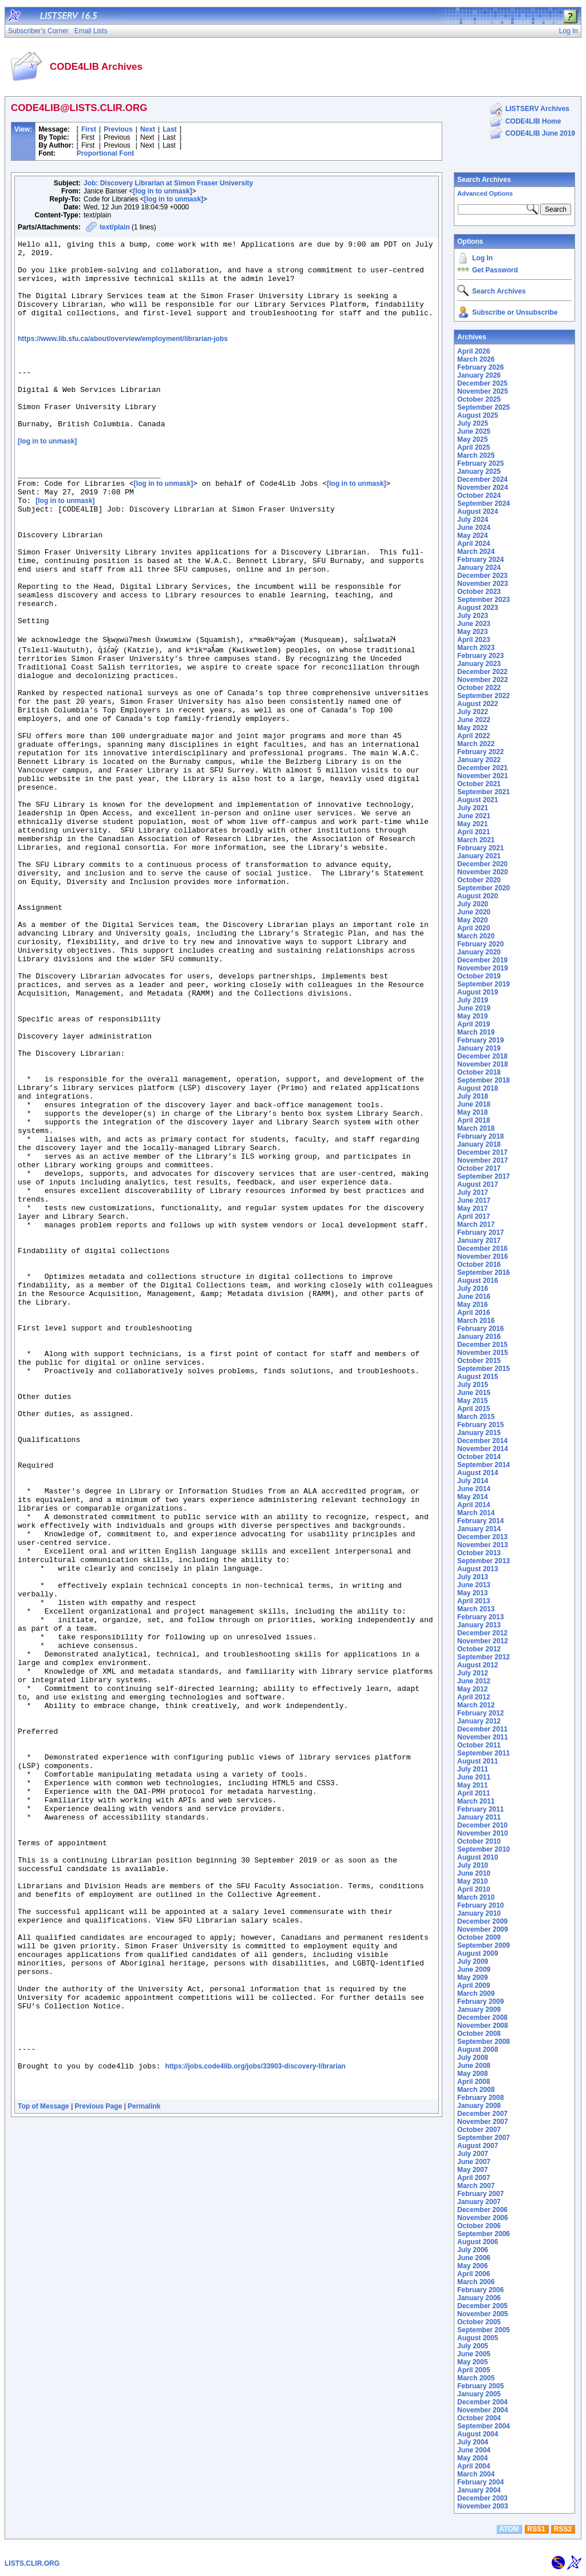  I want to click on January 2014, so click(479, 1529).